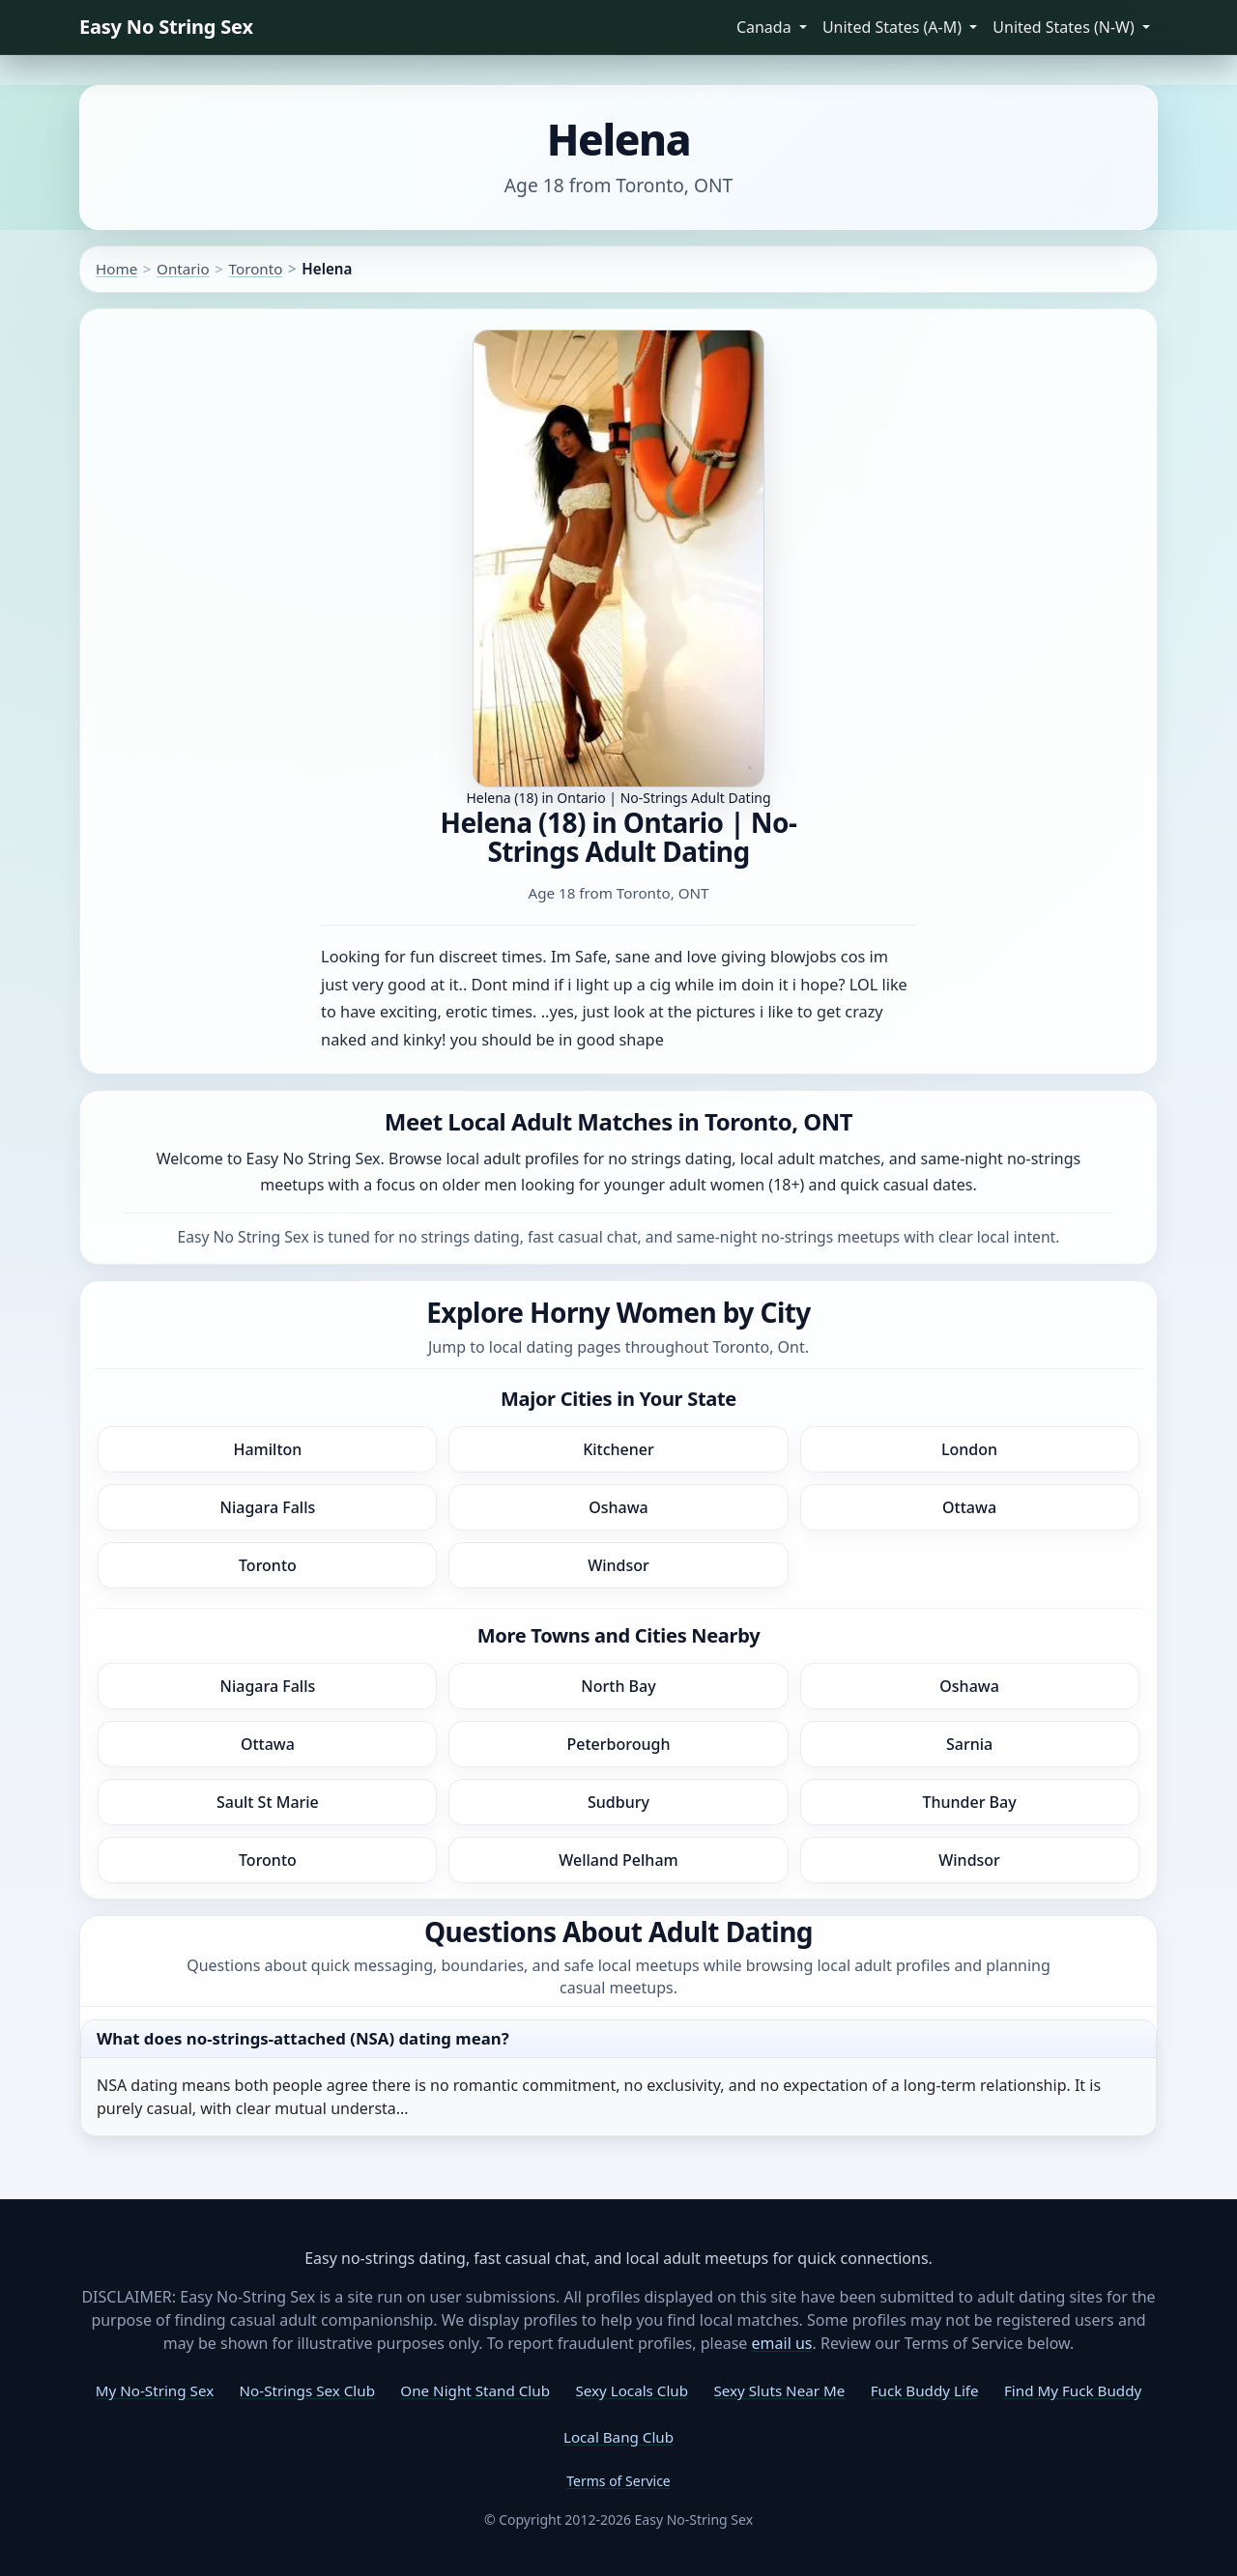  I want to click on London, so click(969, 1449).